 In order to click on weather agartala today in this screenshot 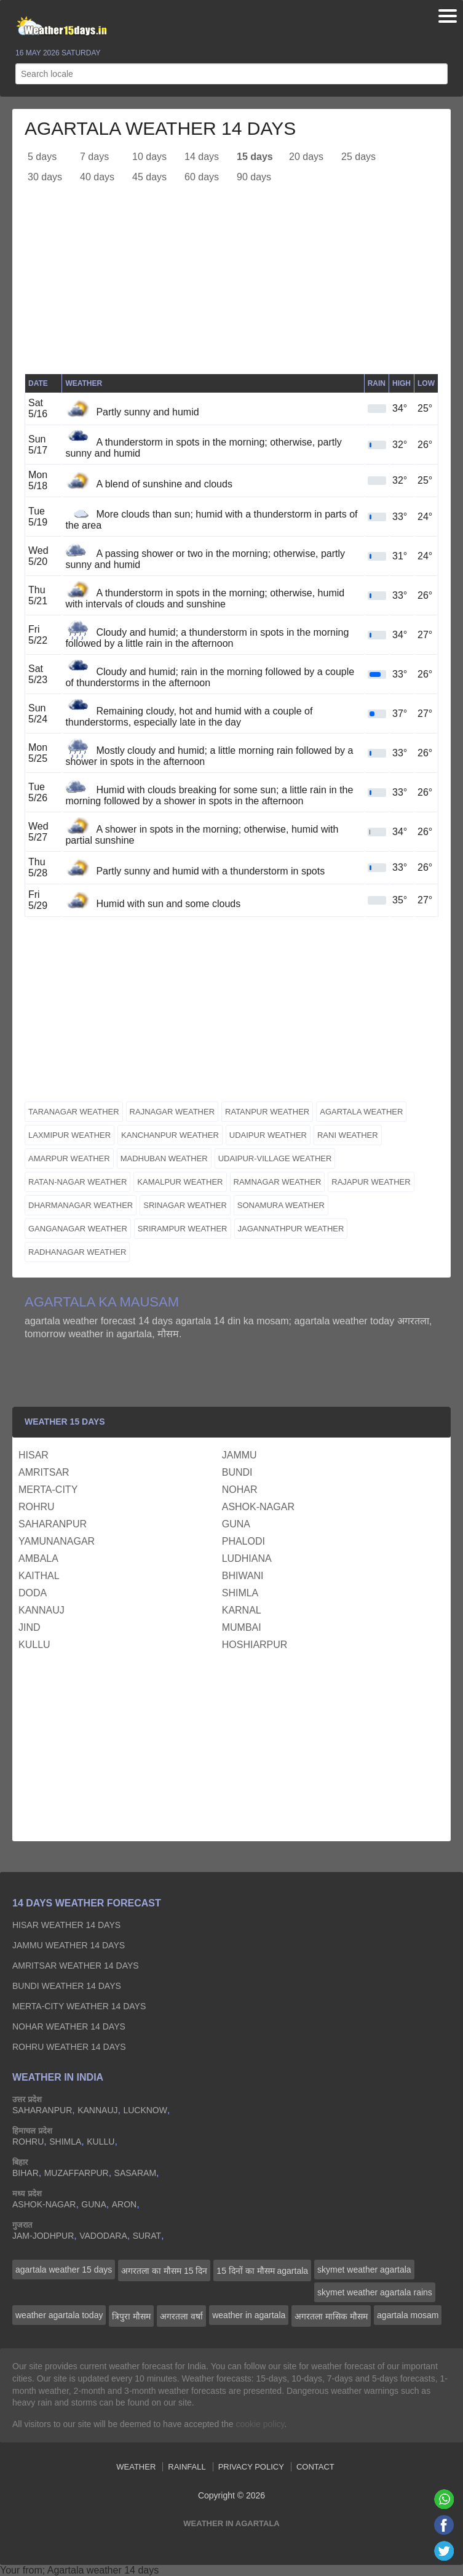, I will do `click(59, 2315)`.